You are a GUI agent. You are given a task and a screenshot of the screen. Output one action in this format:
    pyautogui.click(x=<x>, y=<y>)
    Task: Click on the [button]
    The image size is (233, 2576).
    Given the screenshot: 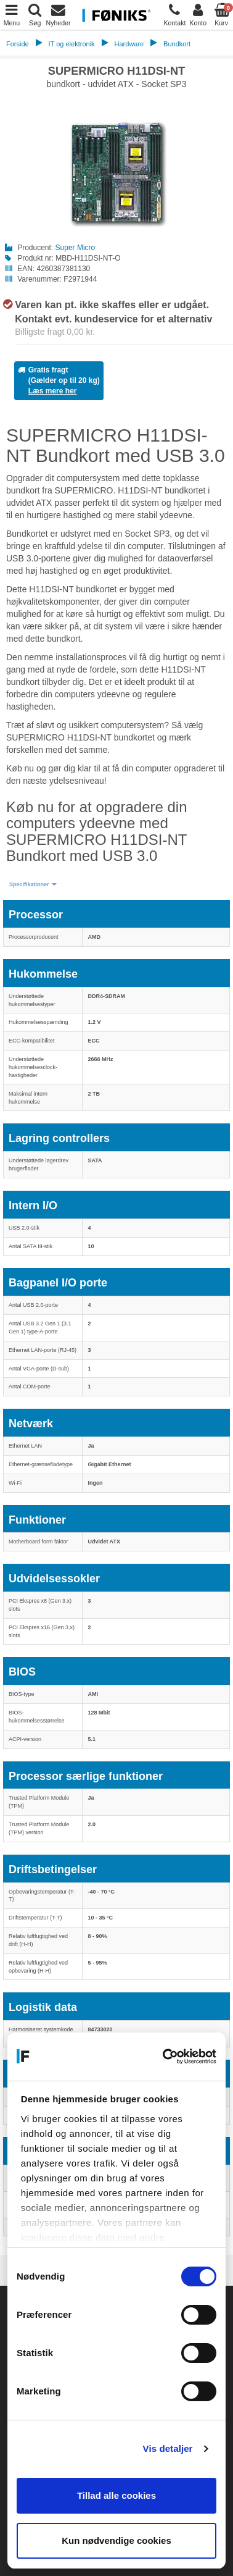 What is the action you would take?
    pyautogui.click(x=33, y=885)
    